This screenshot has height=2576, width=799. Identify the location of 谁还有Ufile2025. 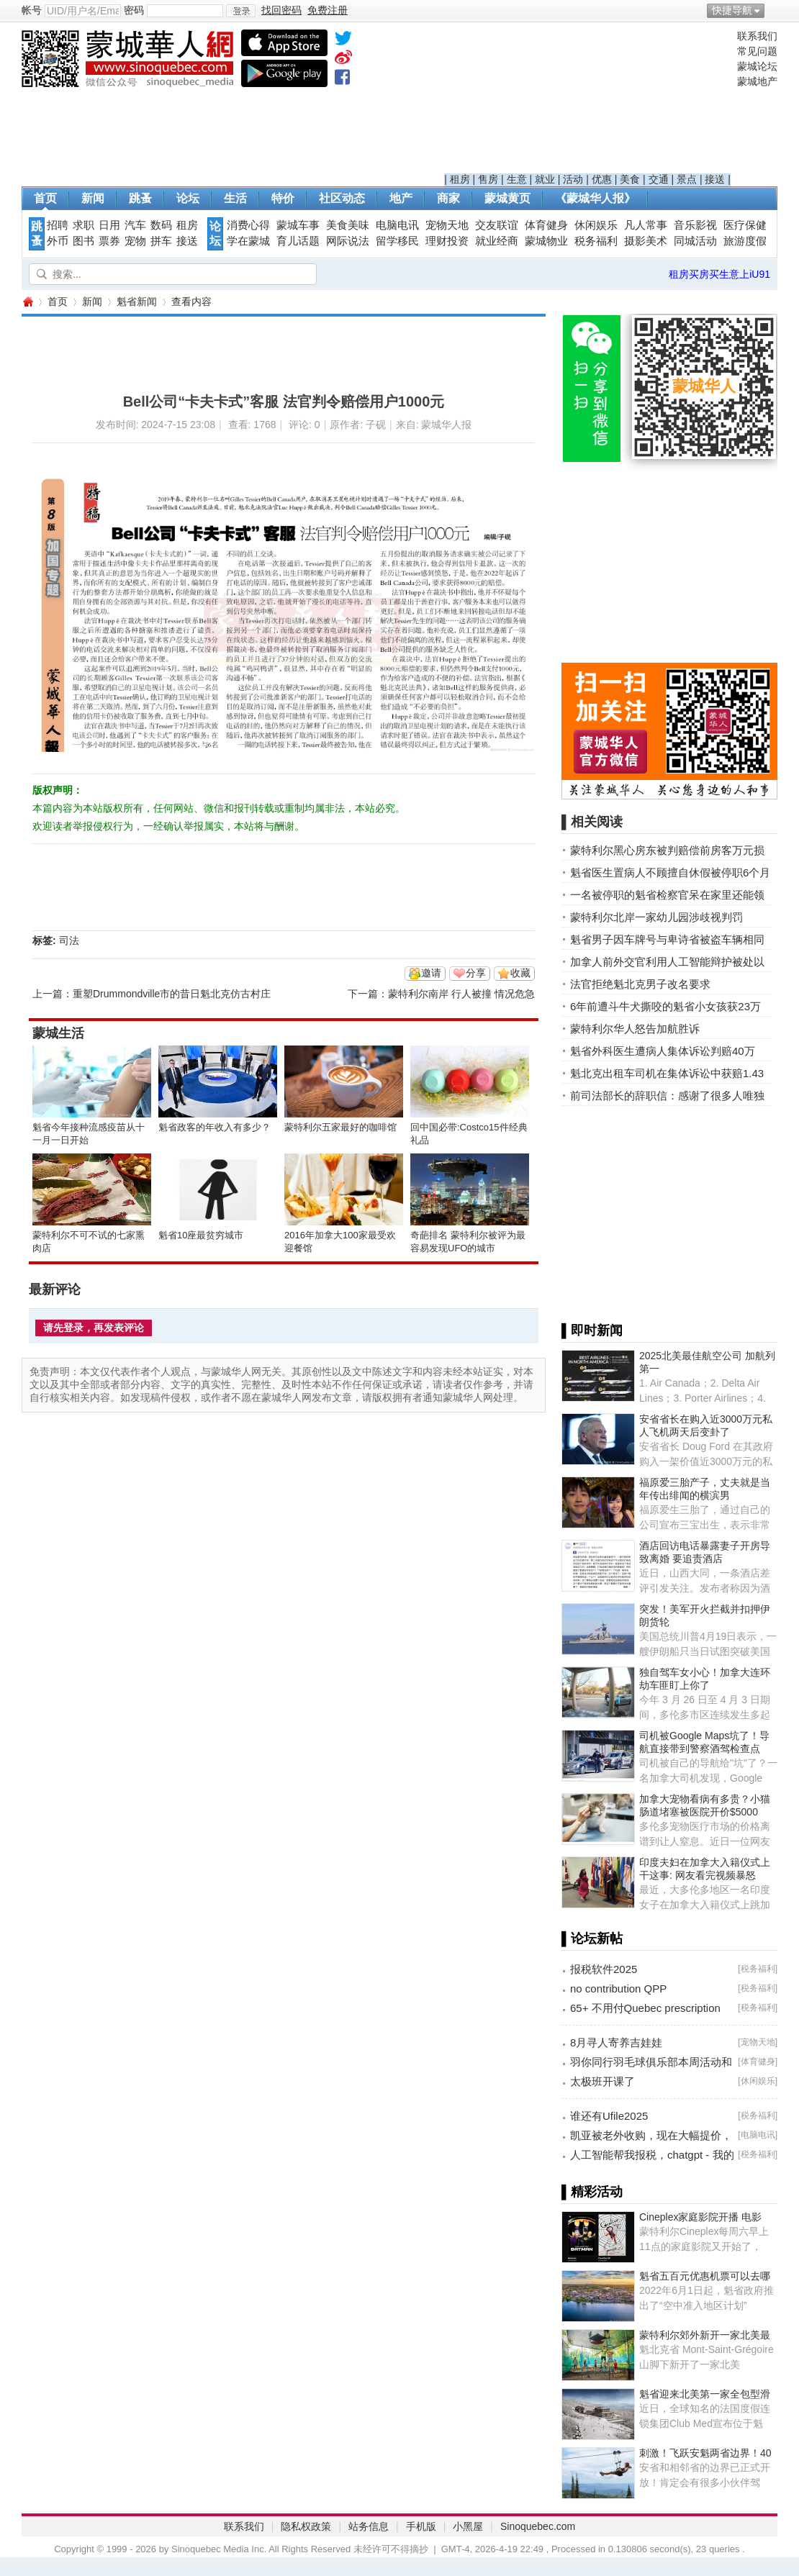
(609, 2116).